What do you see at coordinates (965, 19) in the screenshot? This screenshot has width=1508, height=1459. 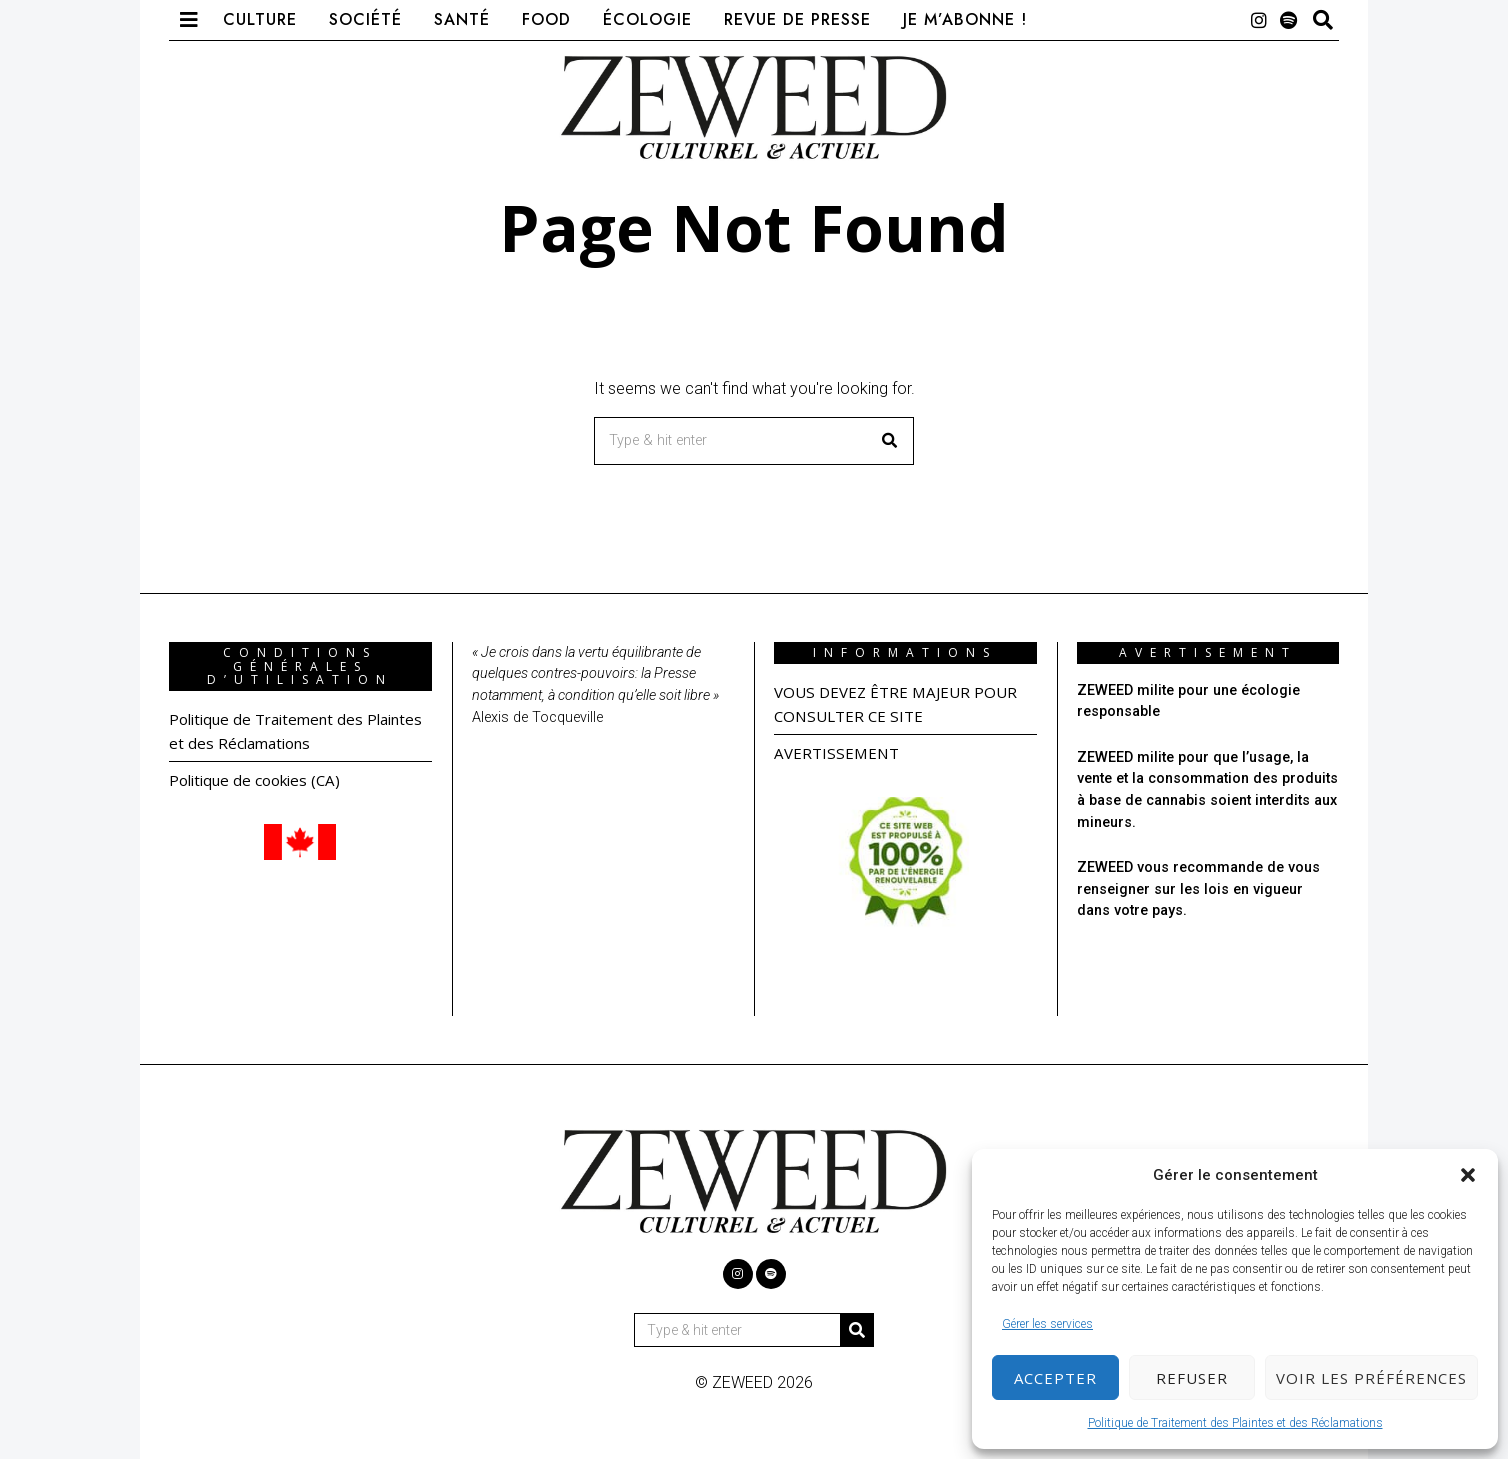 I see `Je m’abonne !` at bounding box center [965, 19].